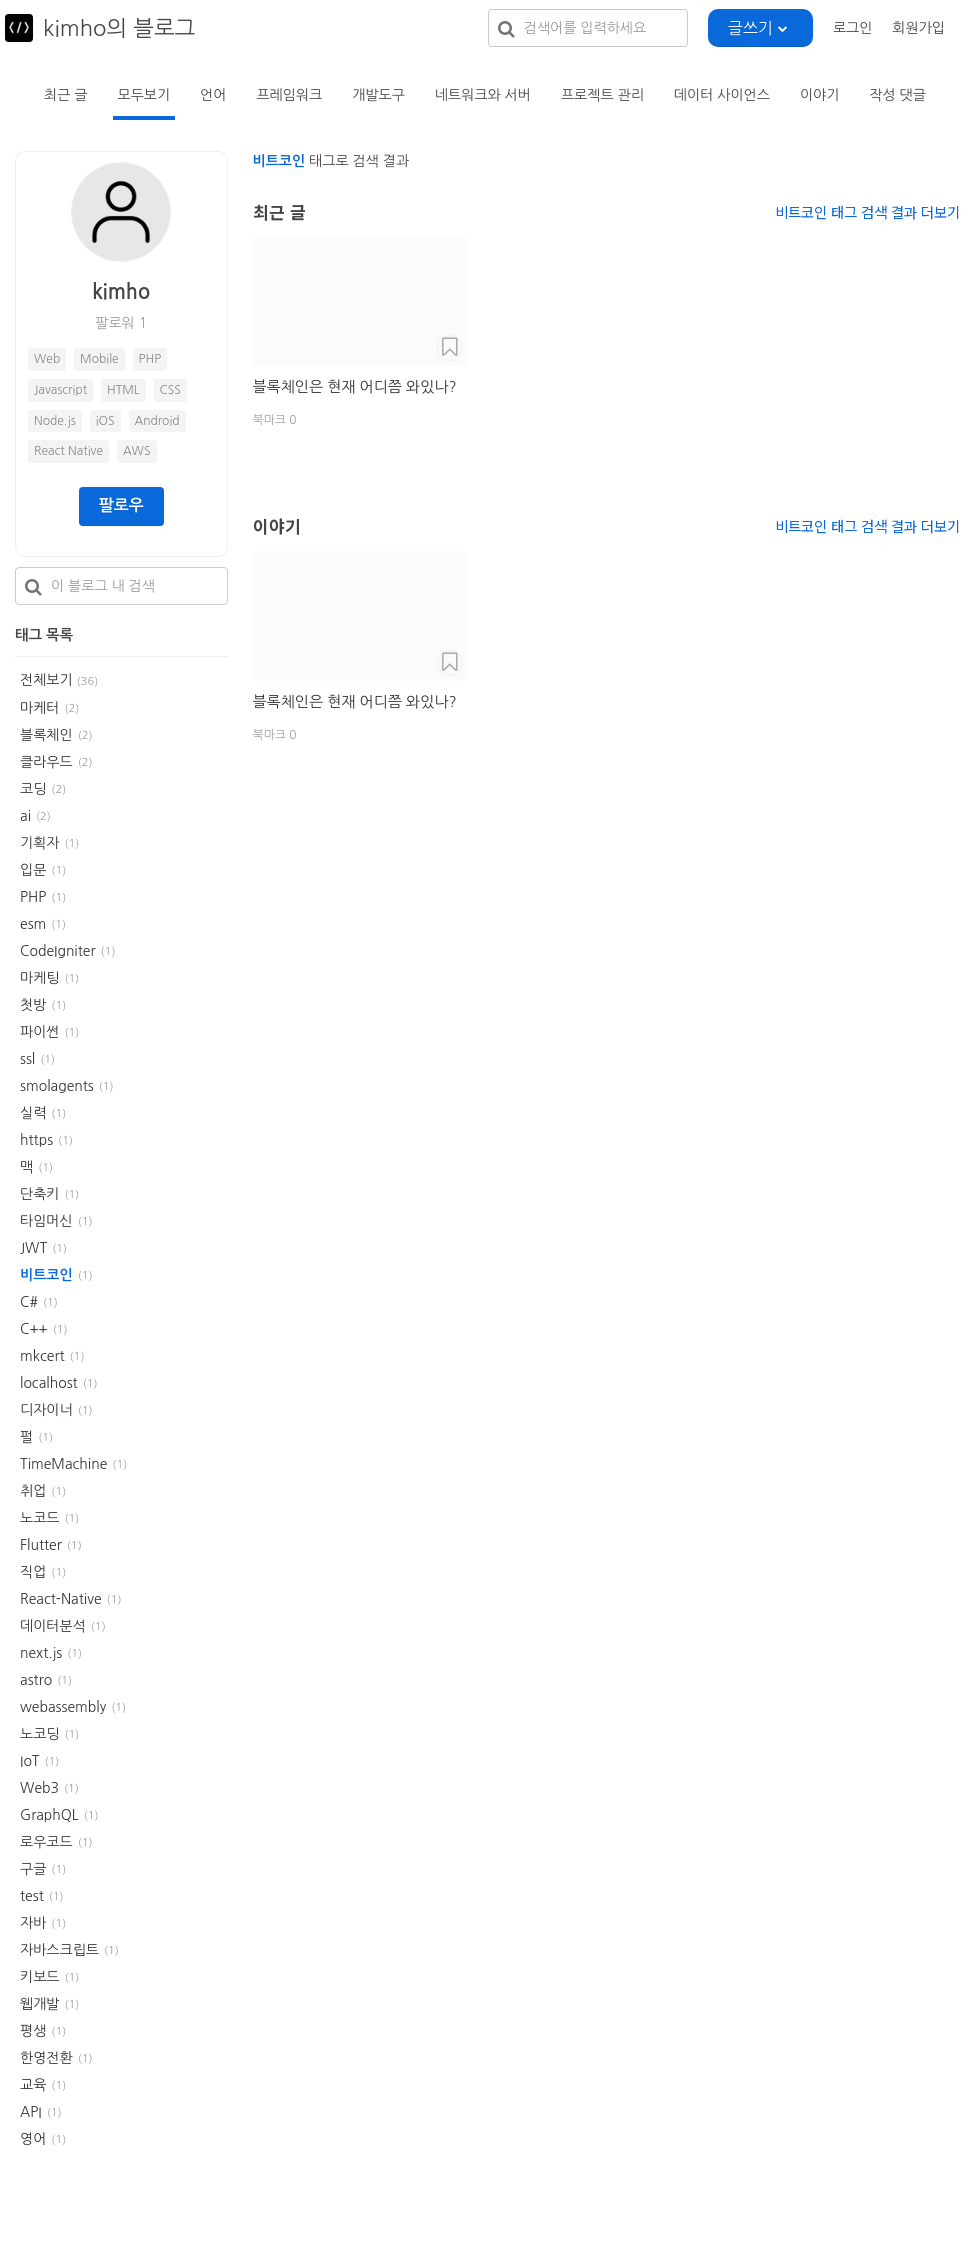 The height and width of the screenshot is (2243, 970). I want to click on API, so click(31, 2112).